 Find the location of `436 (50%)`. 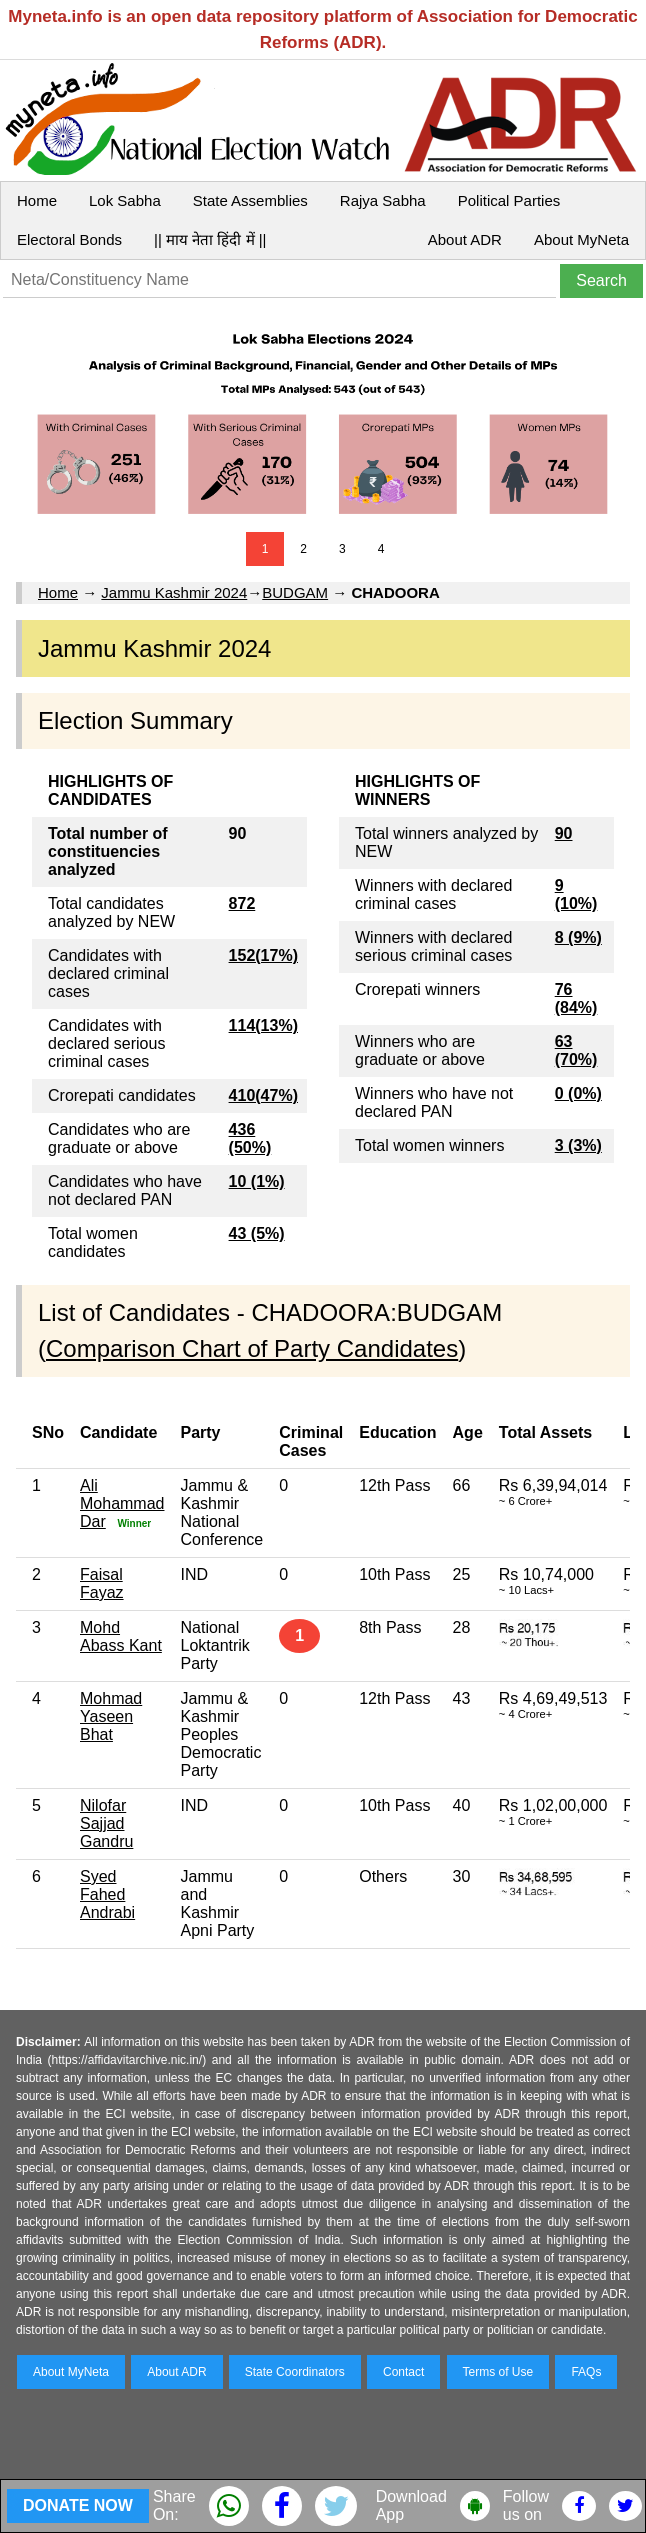

436 (50%) is located at coordinates (250, 1138).